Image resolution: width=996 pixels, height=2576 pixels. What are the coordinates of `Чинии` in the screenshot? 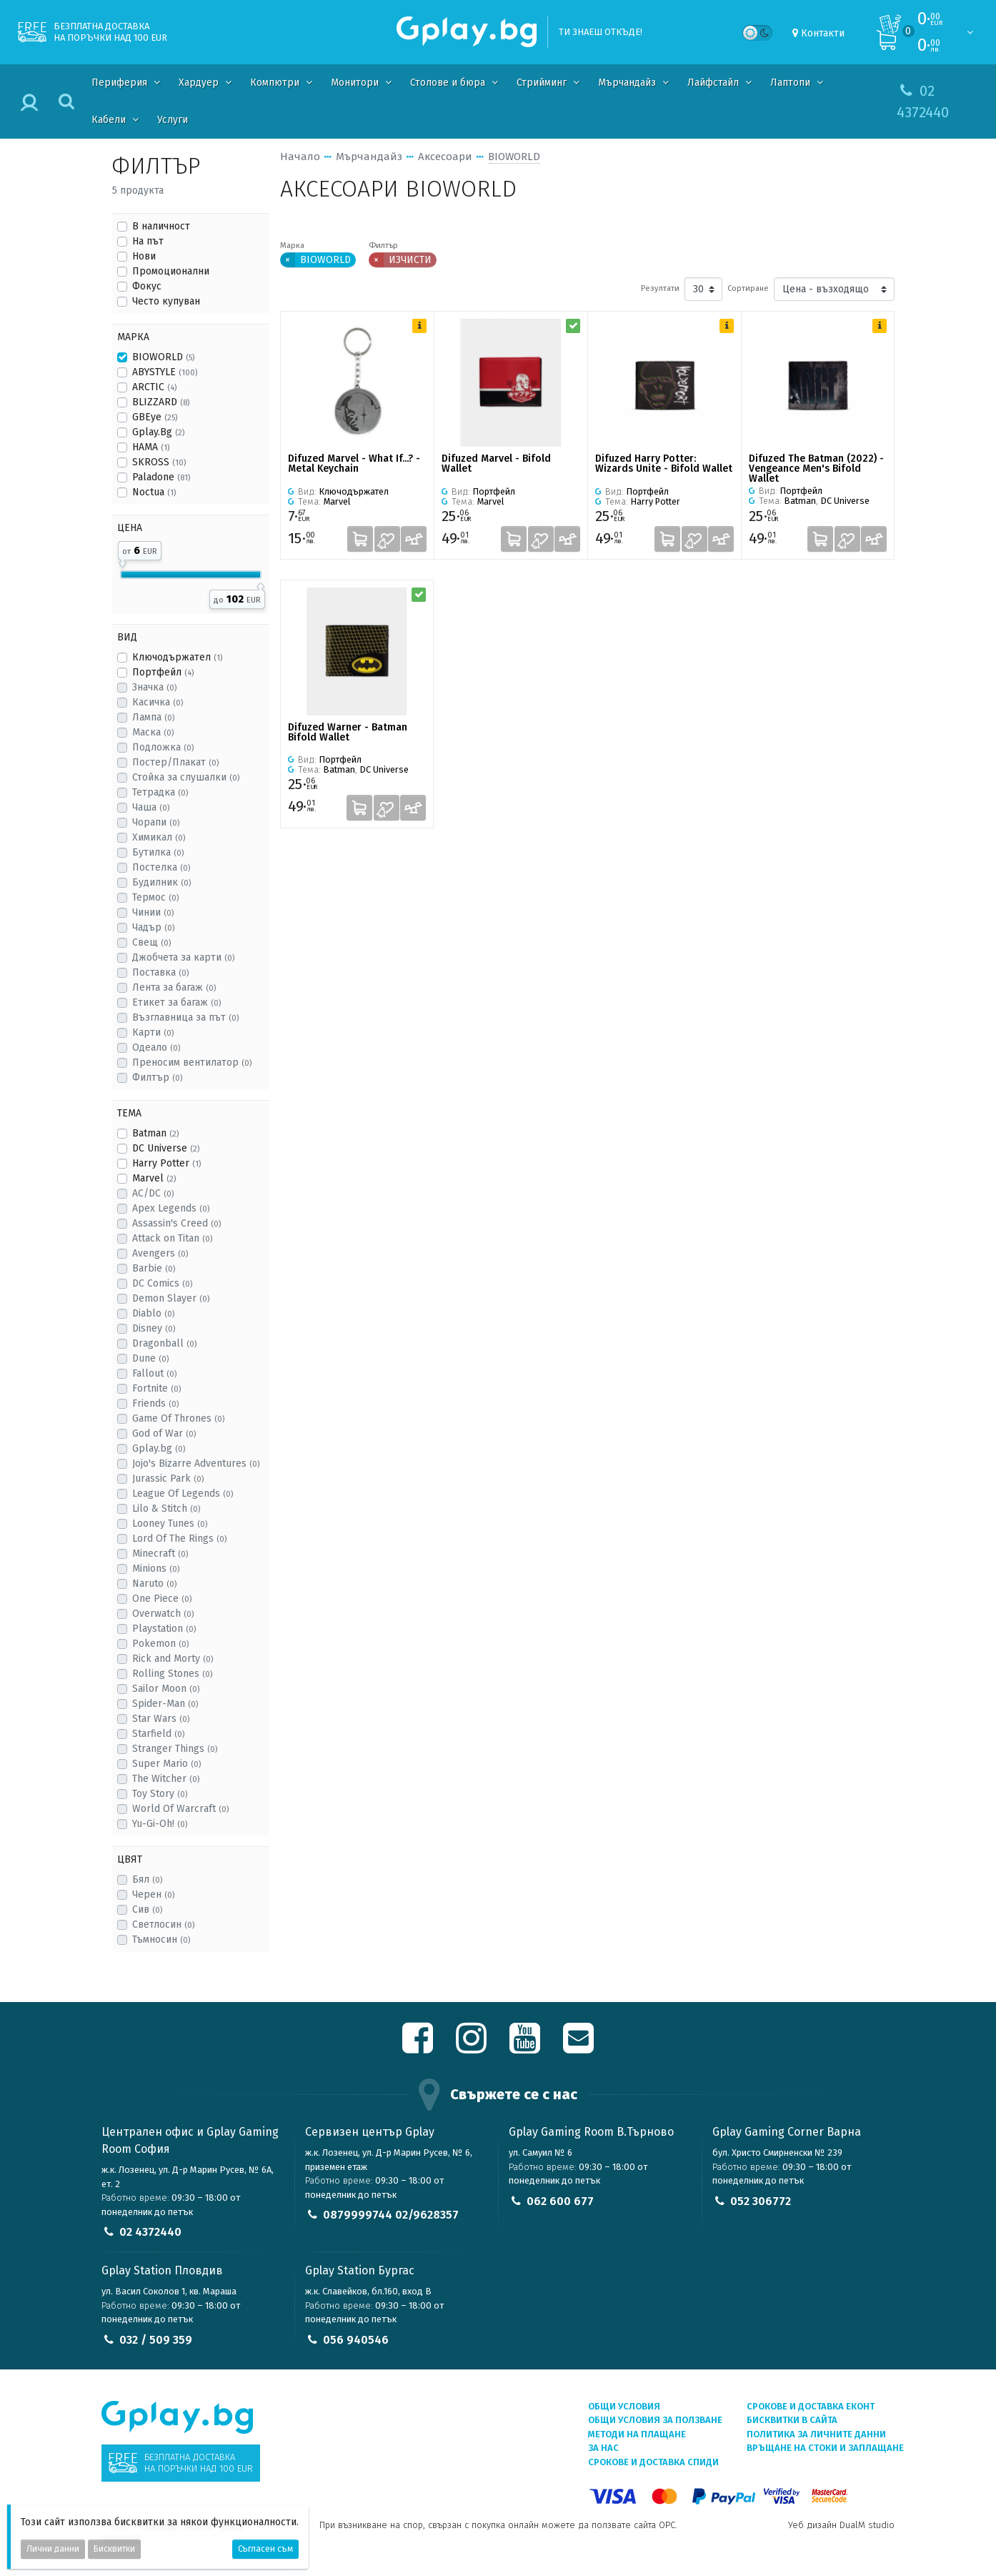 It's located at (153, 912).